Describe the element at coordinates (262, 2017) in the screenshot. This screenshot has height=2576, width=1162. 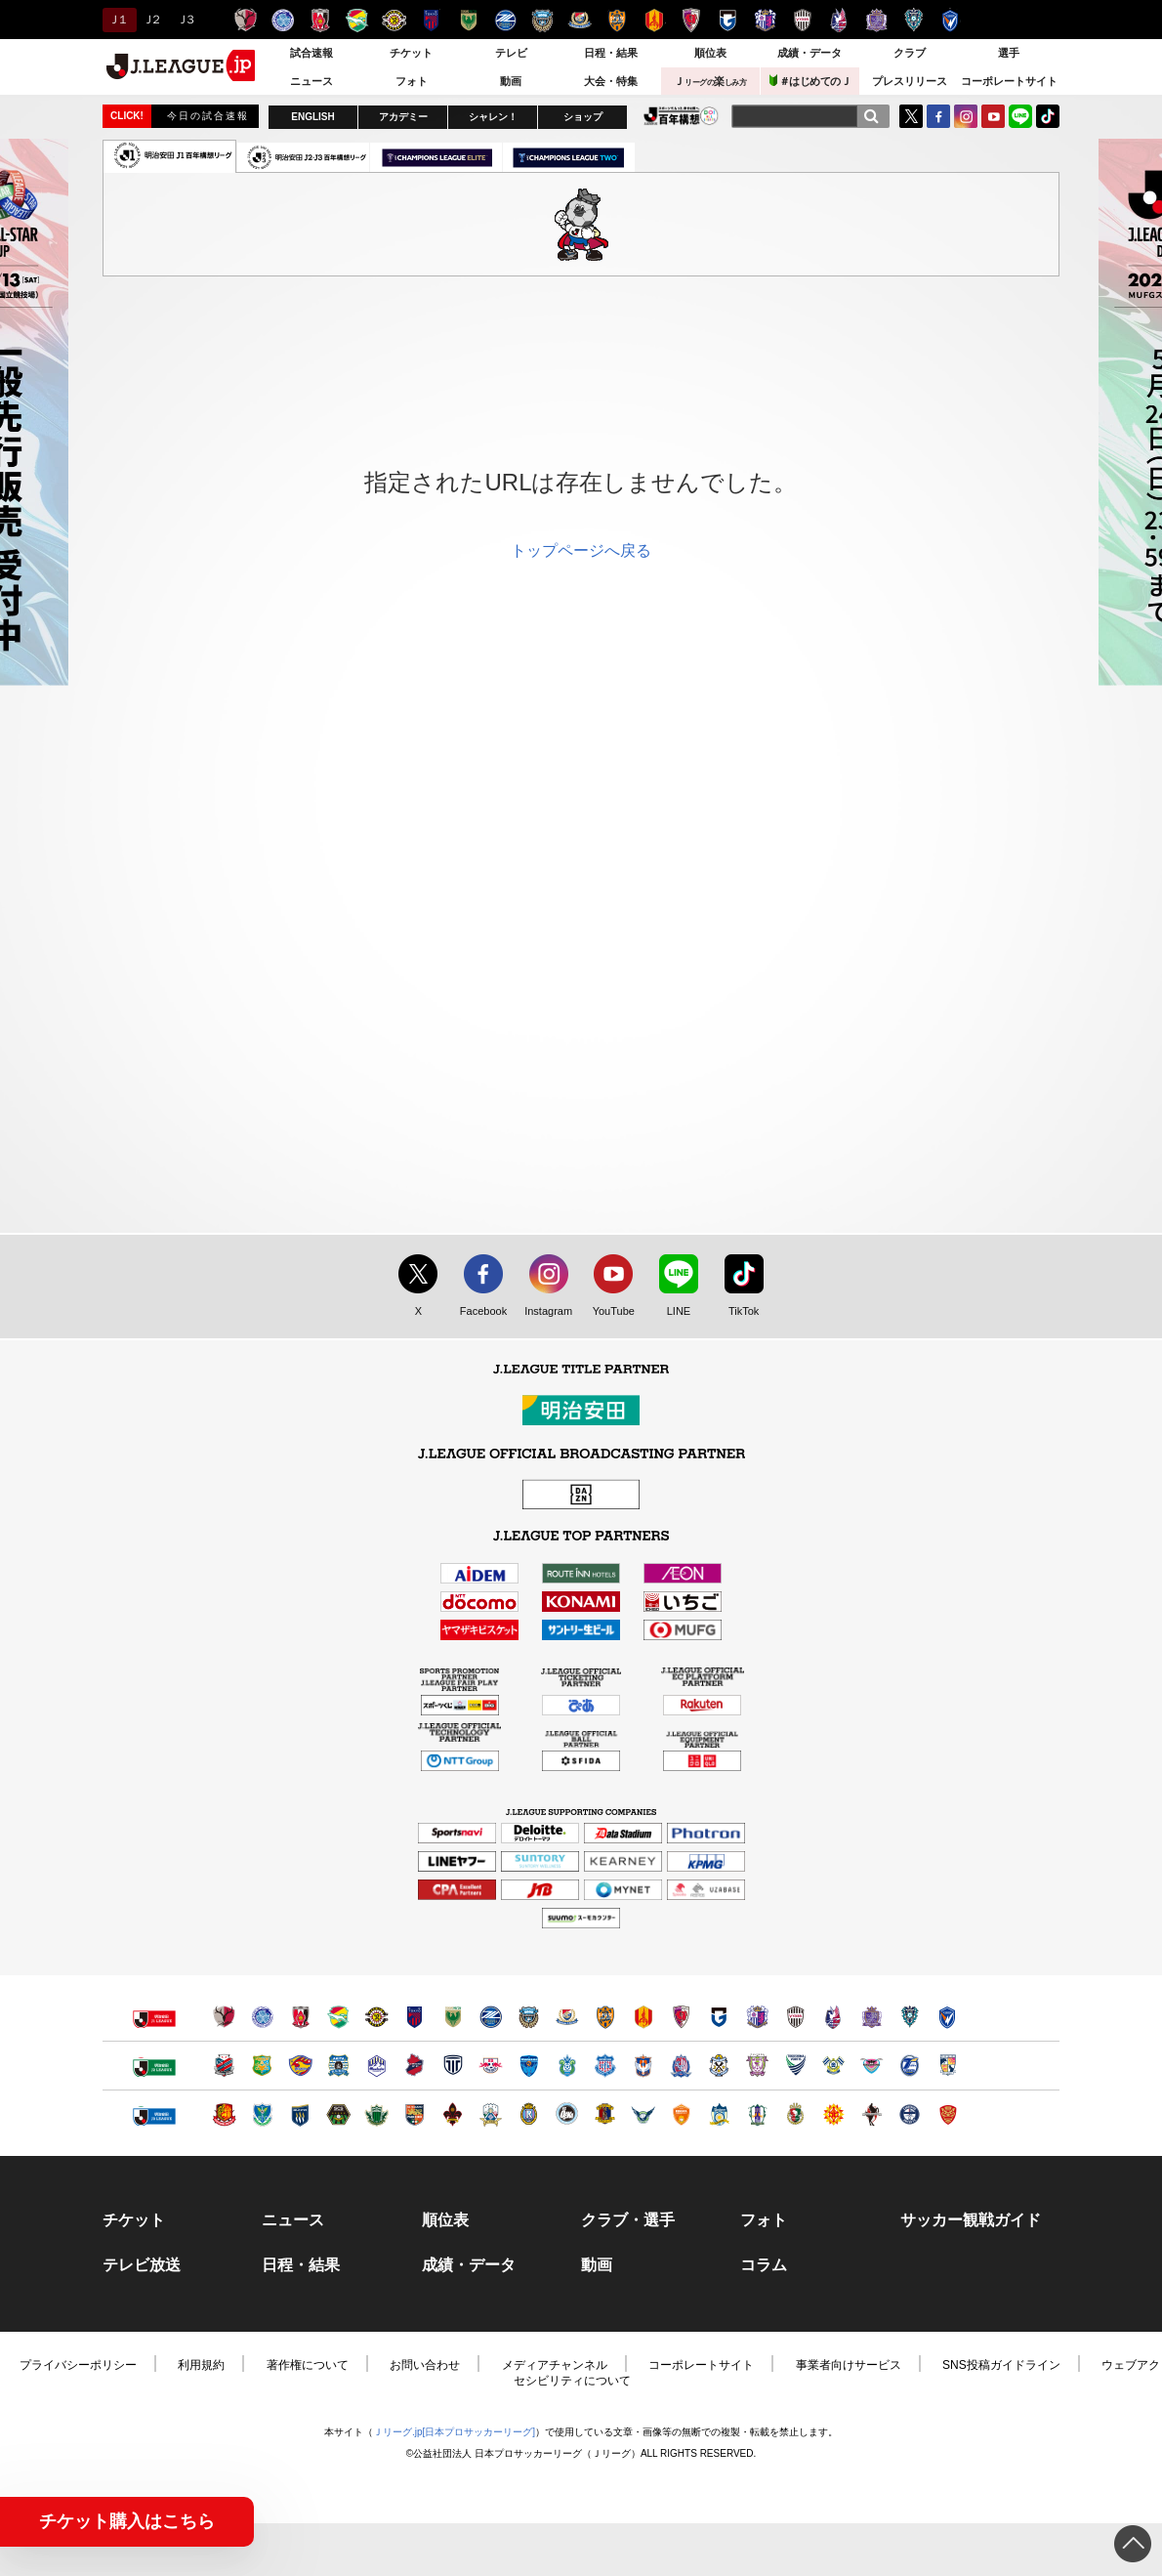
I see `水戸ホーリーホック（別ウィンドウで開く）` at that location.